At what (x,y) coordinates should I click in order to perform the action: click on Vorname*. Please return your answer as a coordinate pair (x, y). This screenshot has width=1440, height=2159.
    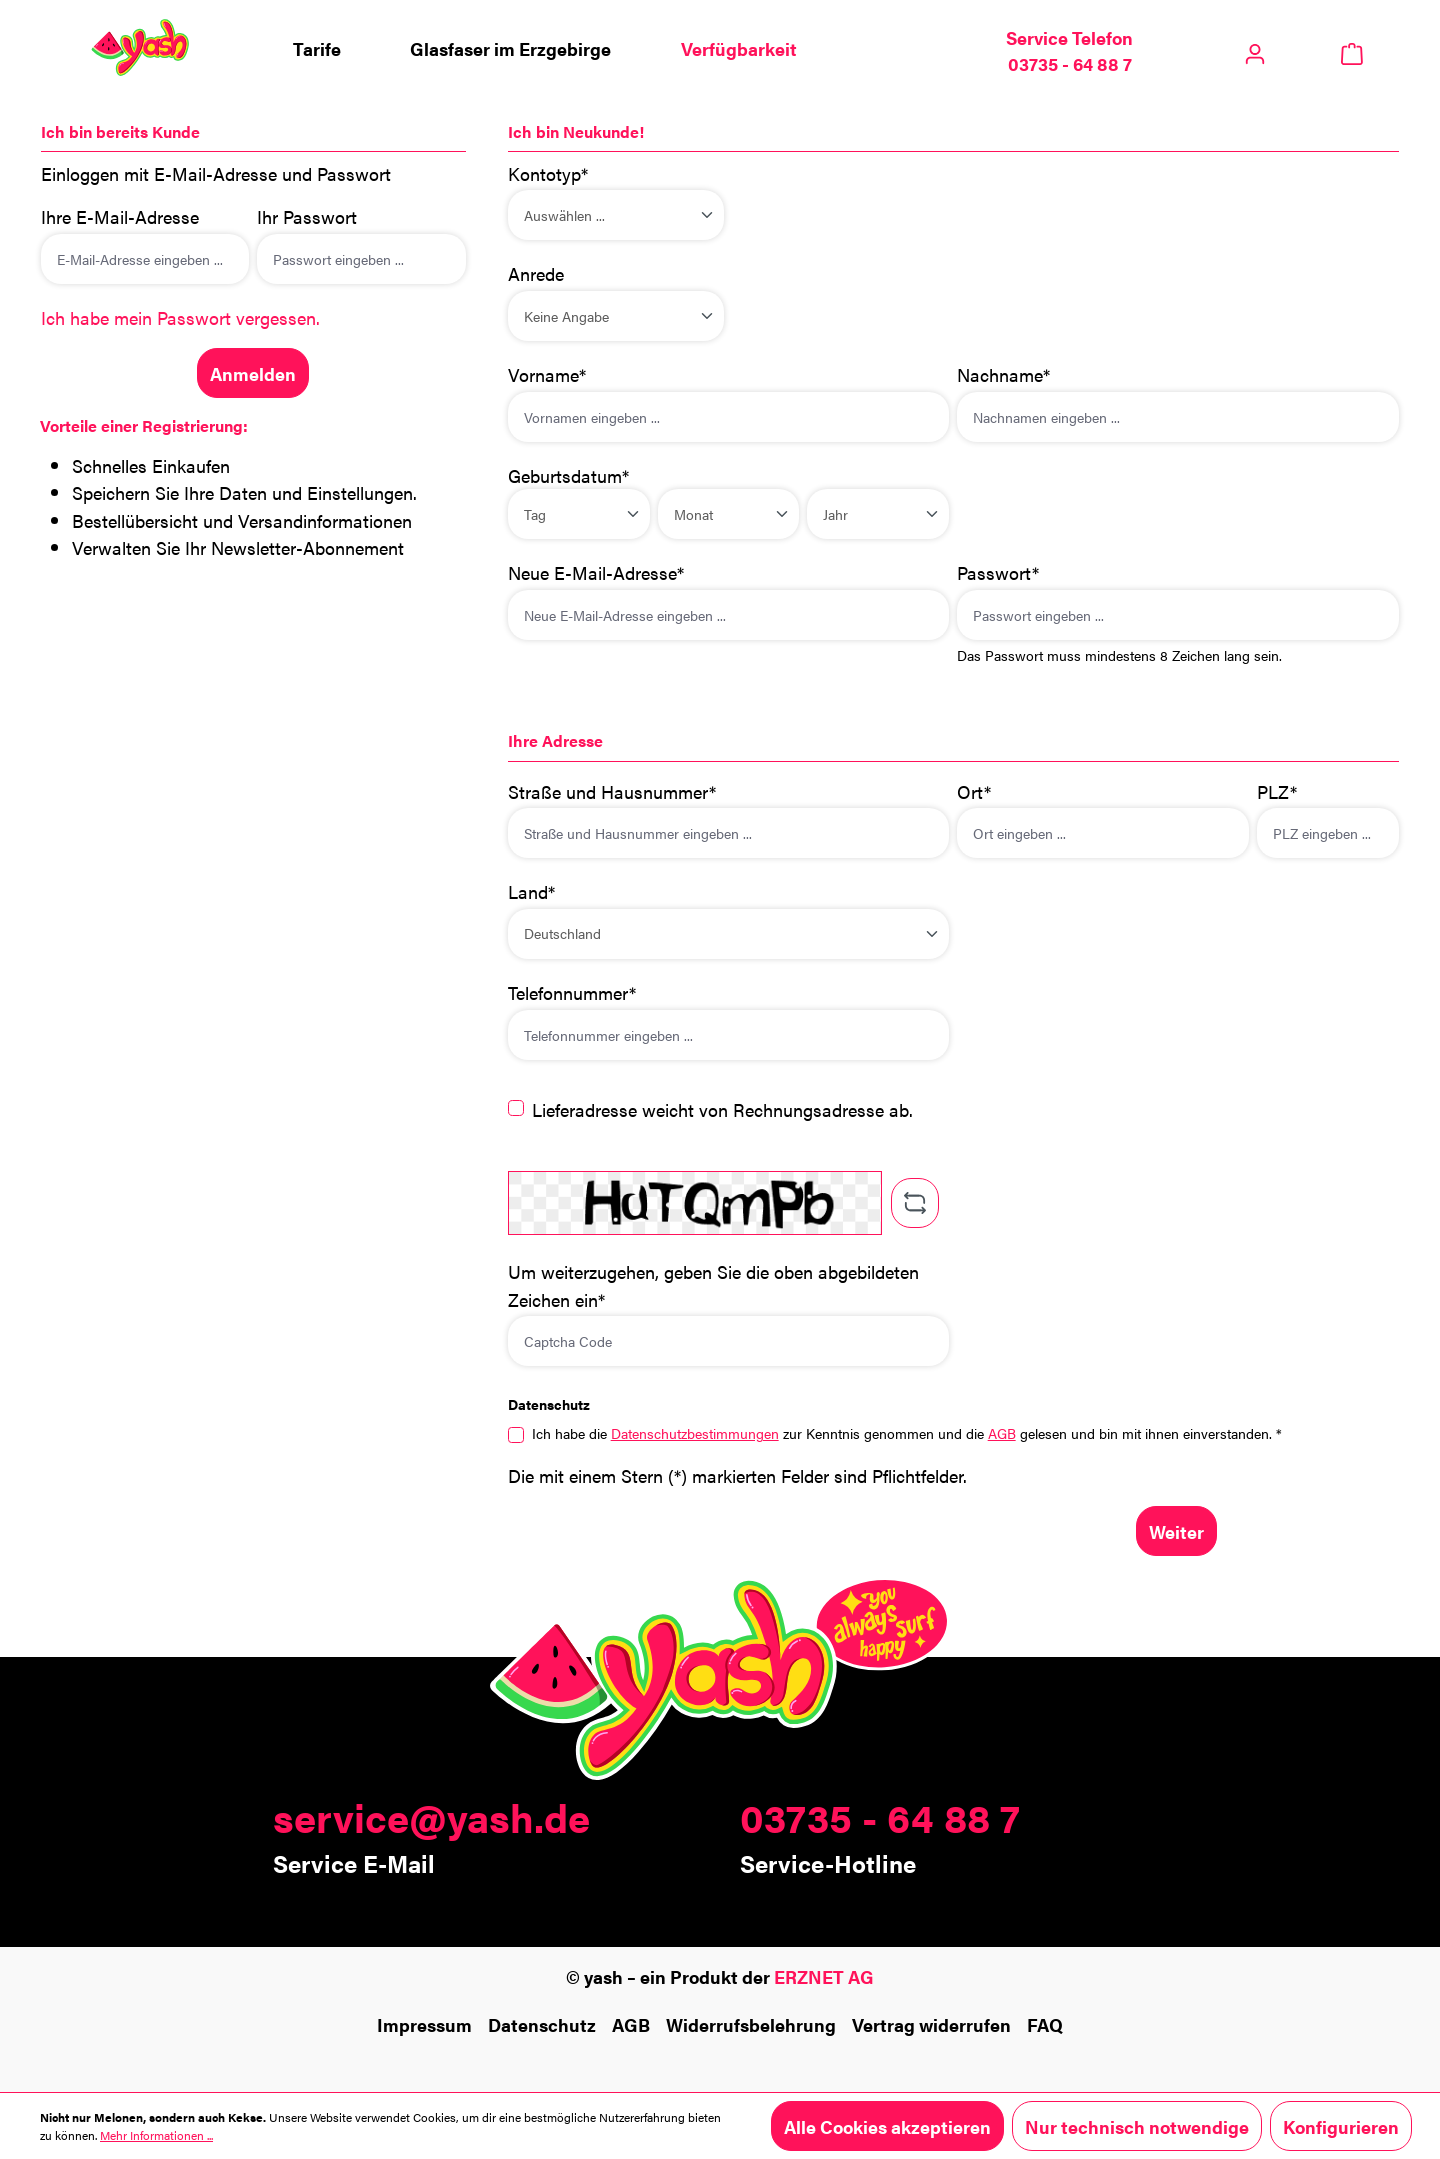
    Looking at the image, I should click on (547, 374).